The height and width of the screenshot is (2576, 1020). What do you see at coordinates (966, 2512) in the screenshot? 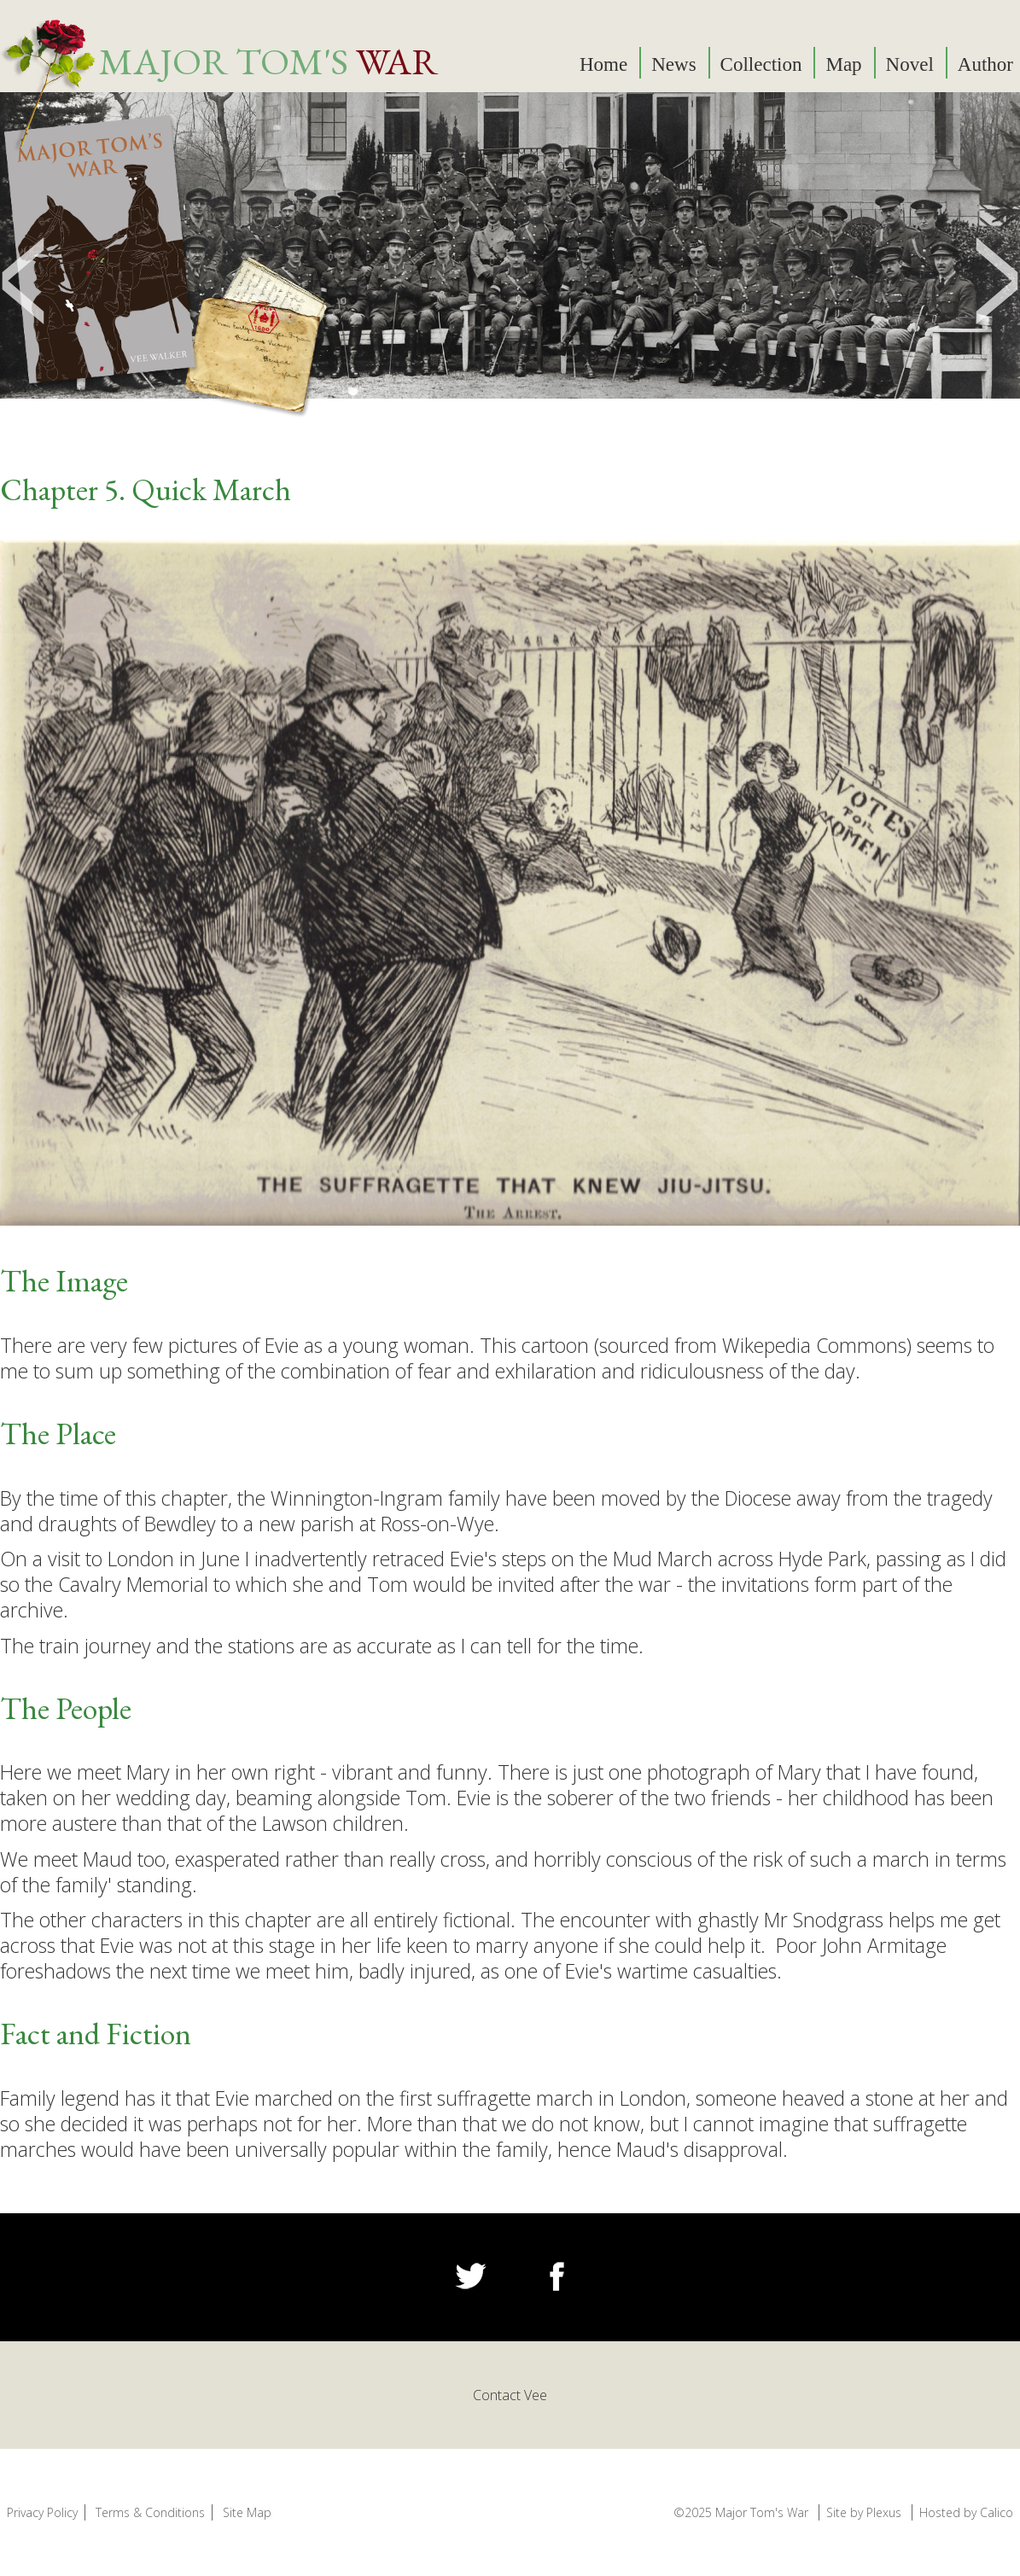
I see `Hosted by Calico` at bounding box center [966, 2512].